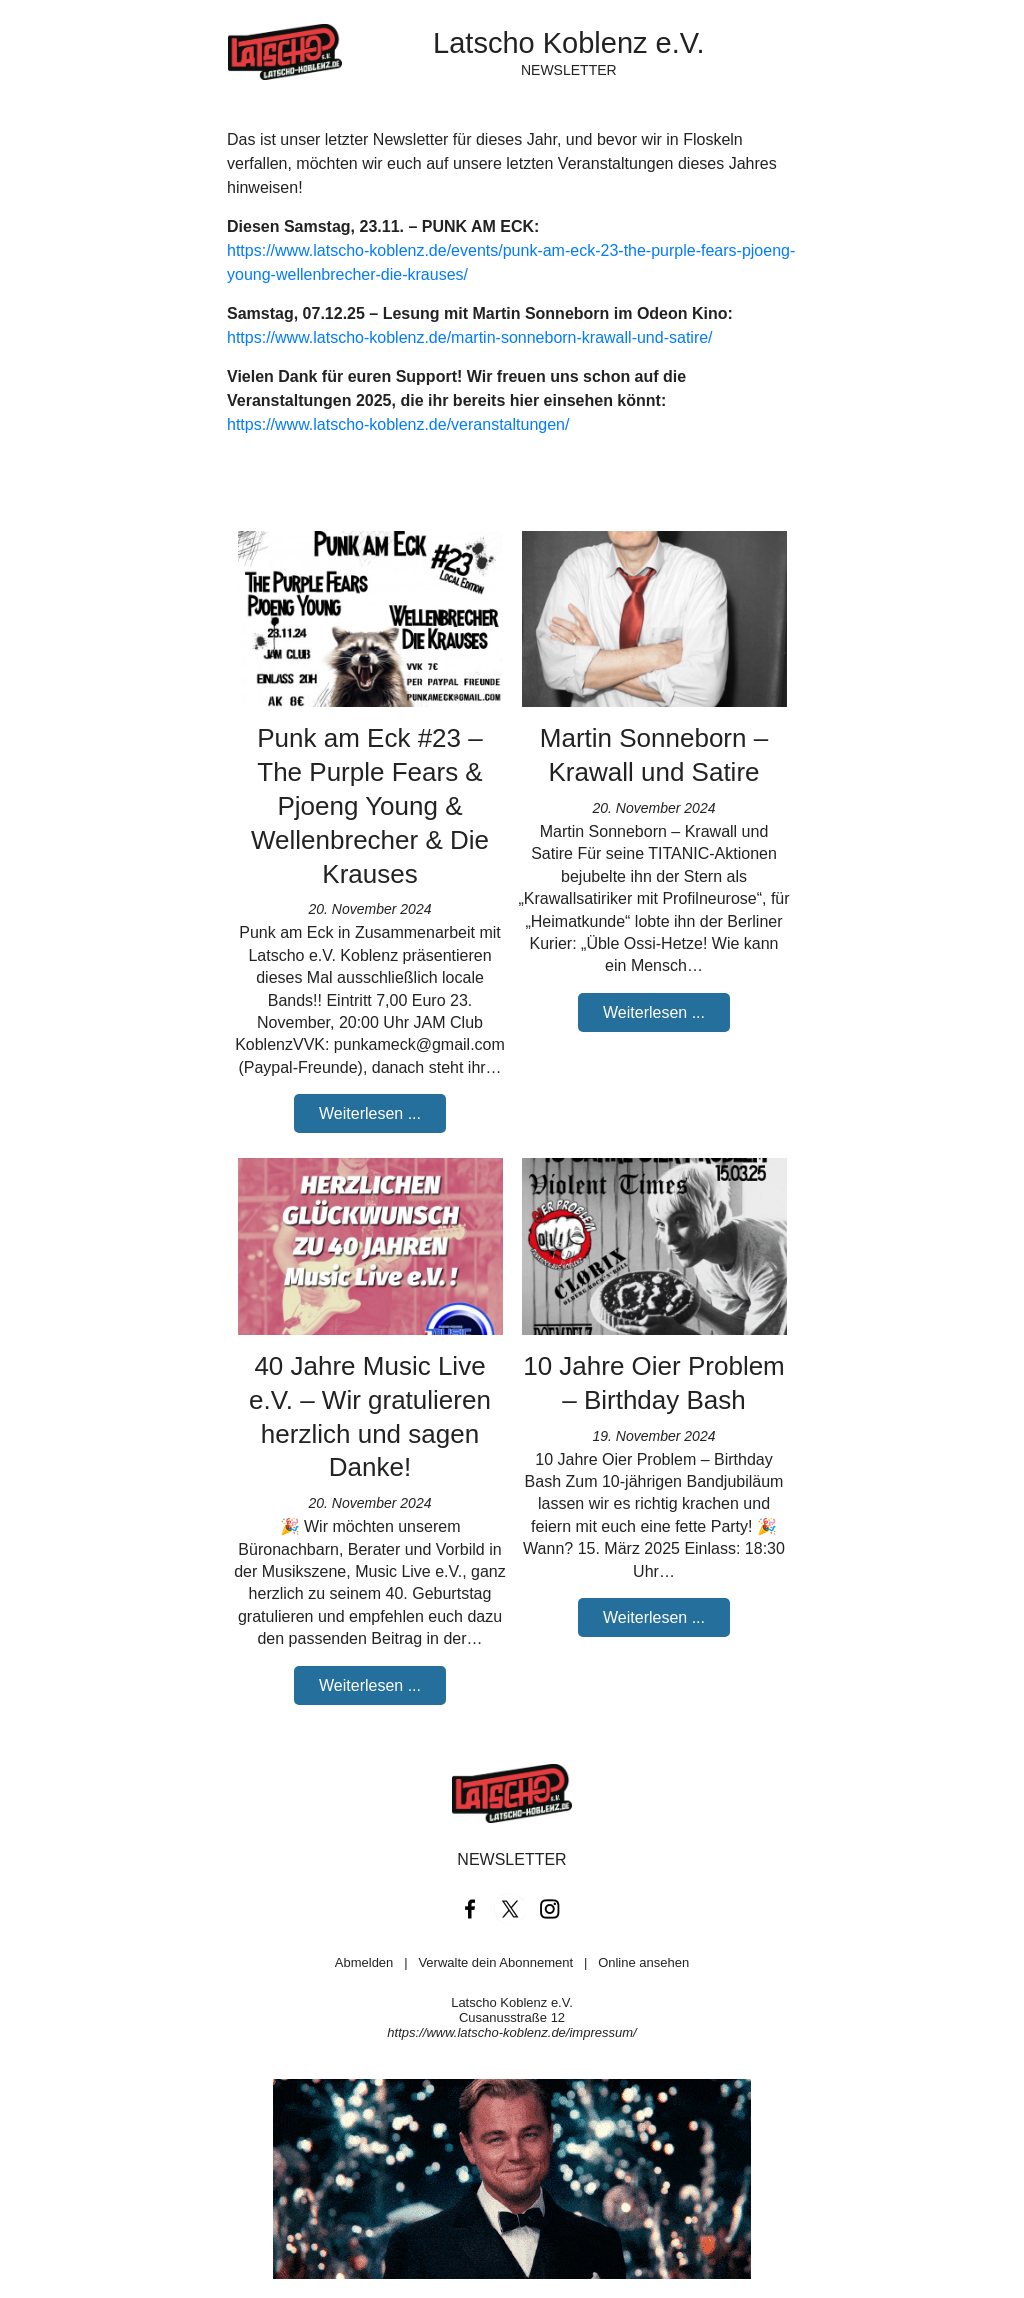 The height and width of the screenshot is (2298, 1024). What do you see at coordinates (364, 1962) in the screenshot?
I see `Abmelden` at bounding box center [364, 1962].